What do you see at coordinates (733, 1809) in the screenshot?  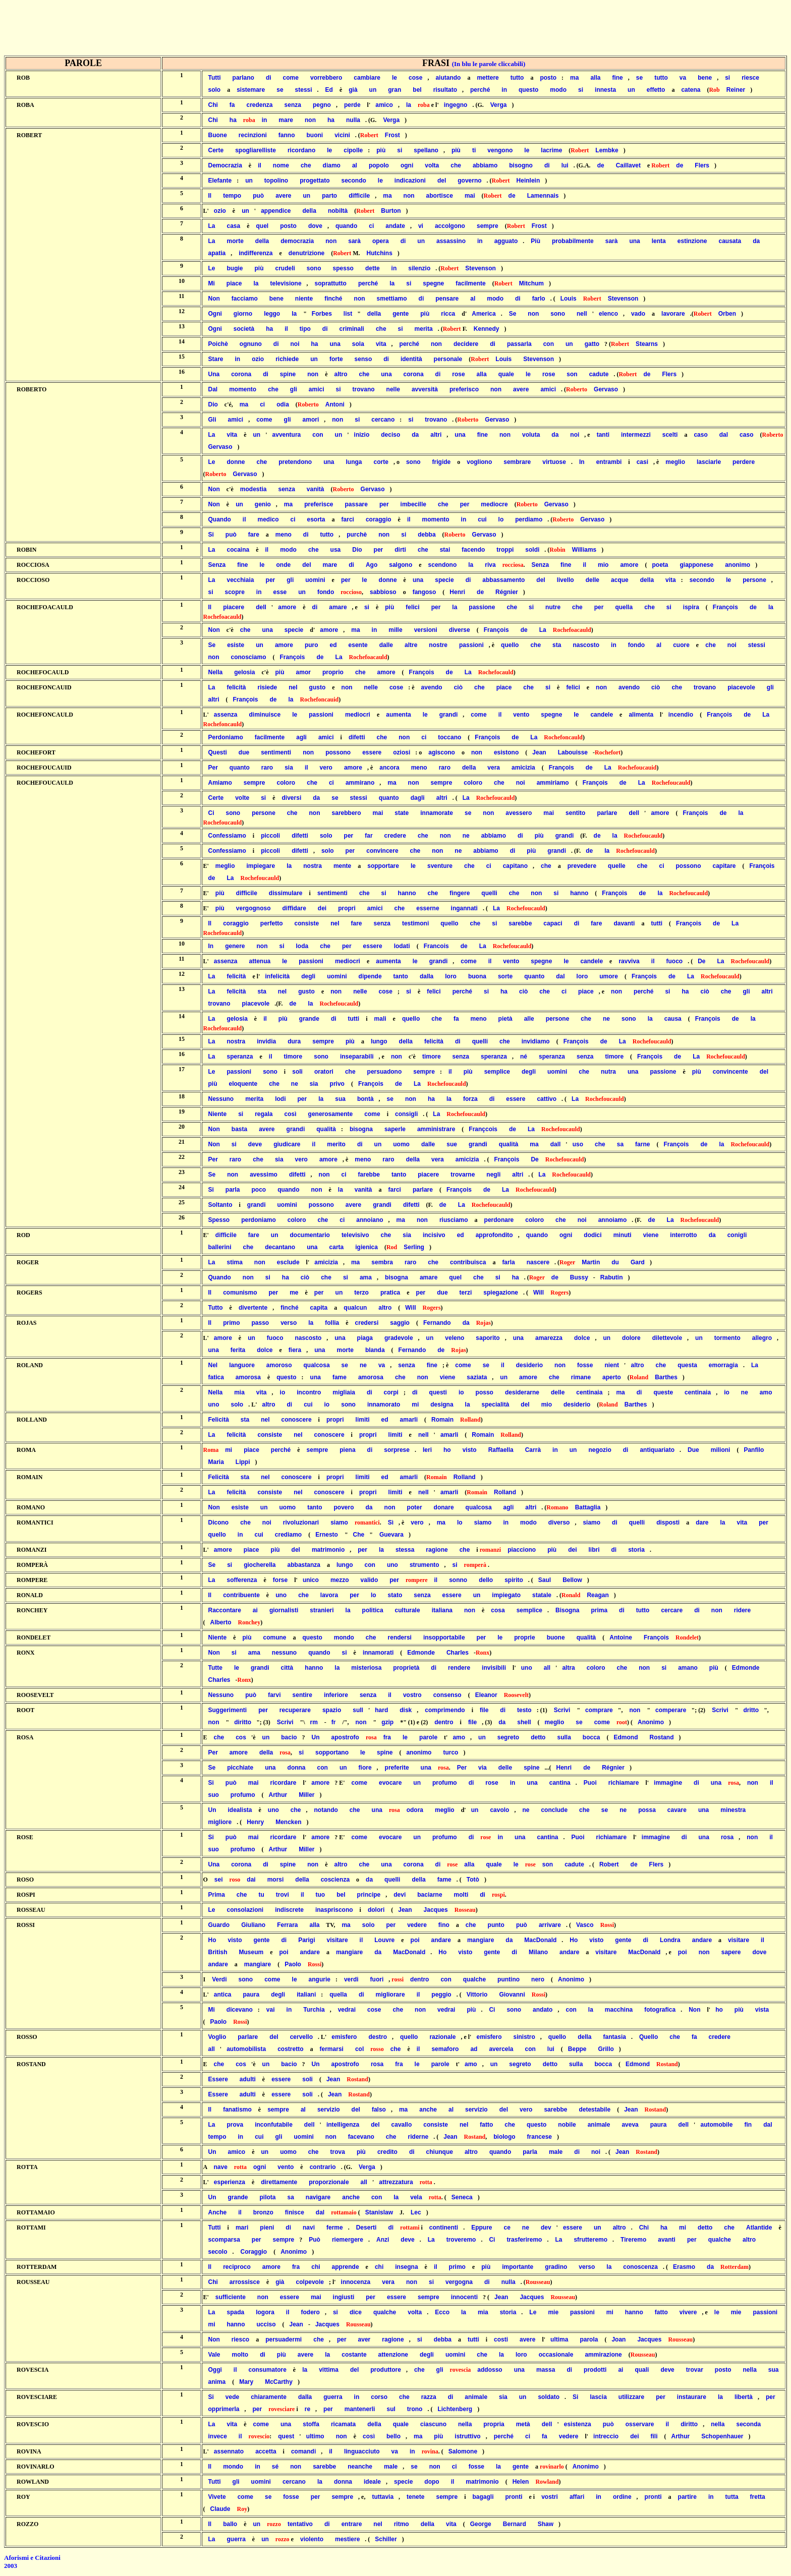 I see `minestra` at bounding box center [733, 1809].